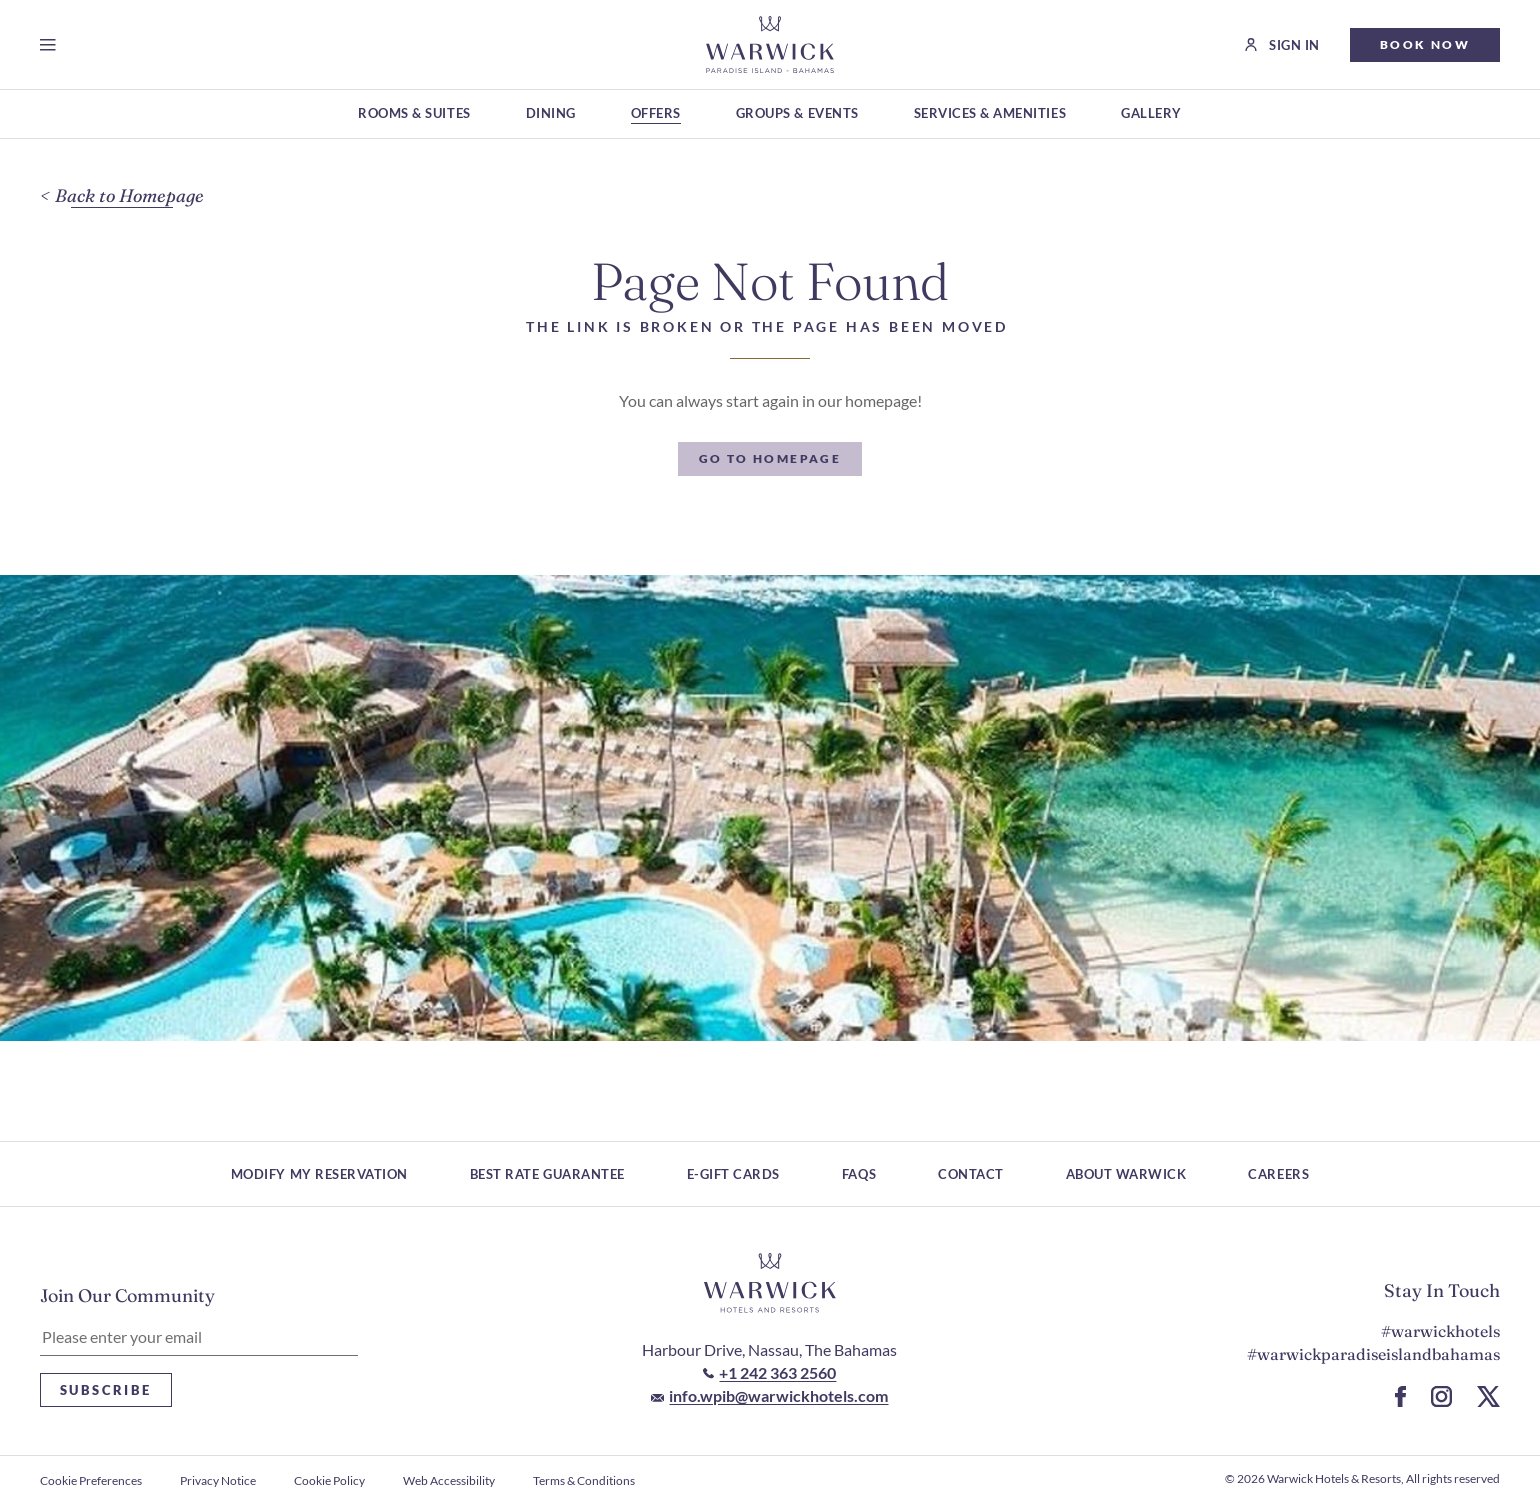  I want to click on #warwickparadiseislandbahamas, so click(1373, 1354).